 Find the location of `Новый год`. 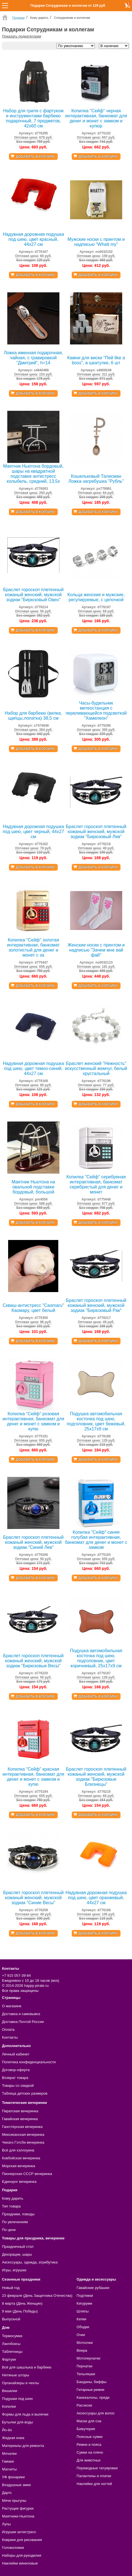

Новый год is located at coordinates (11, 2288).